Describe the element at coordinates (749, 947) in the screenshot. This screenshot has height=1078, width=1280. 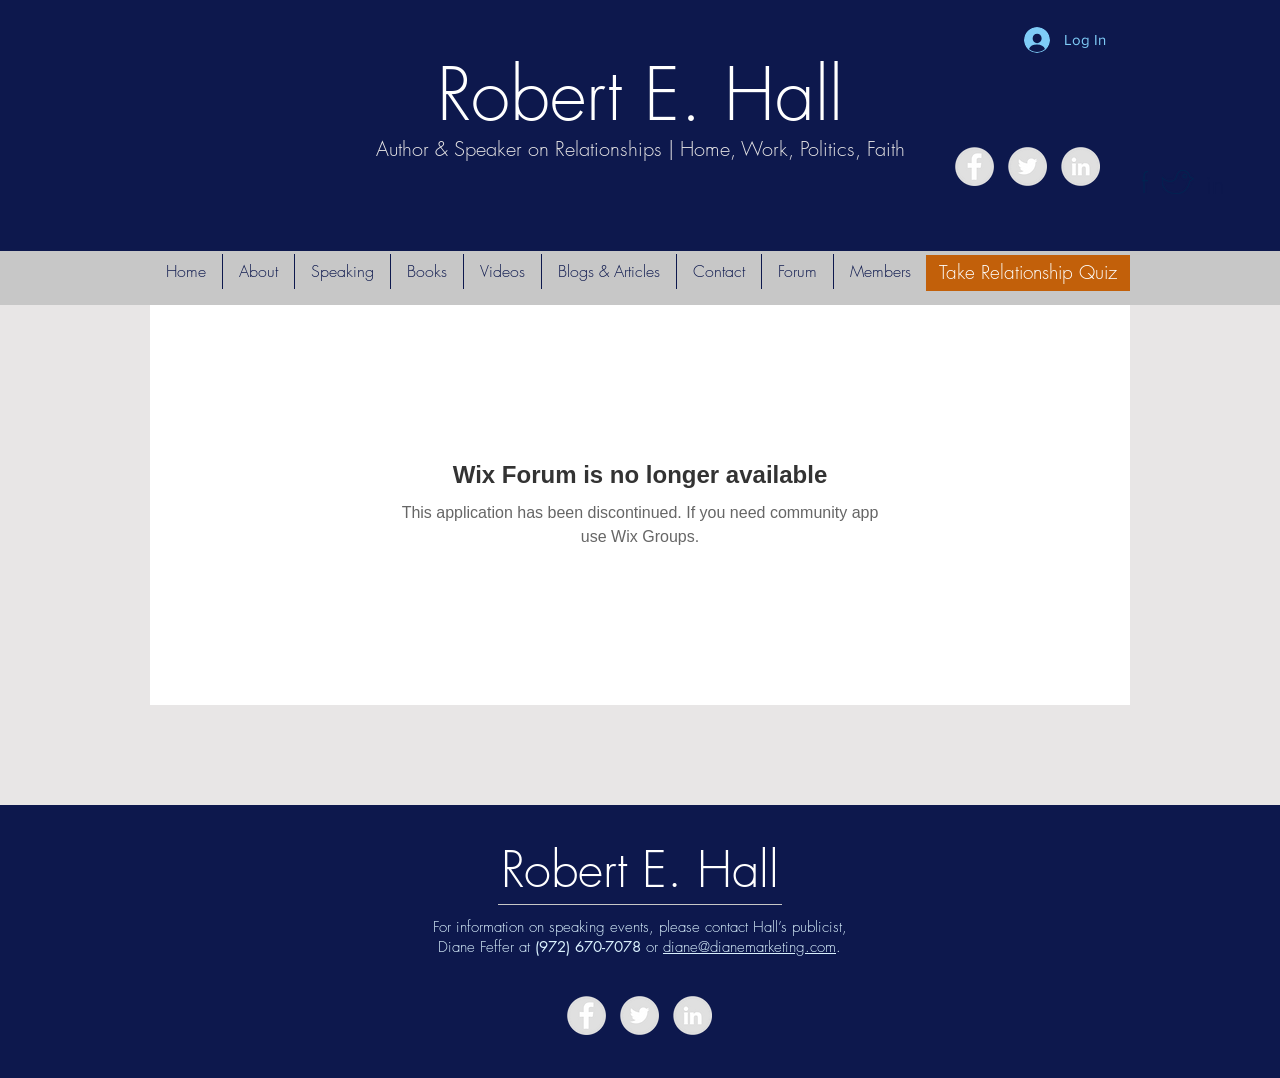
I see `diane@dianemarketing.com` at that location.